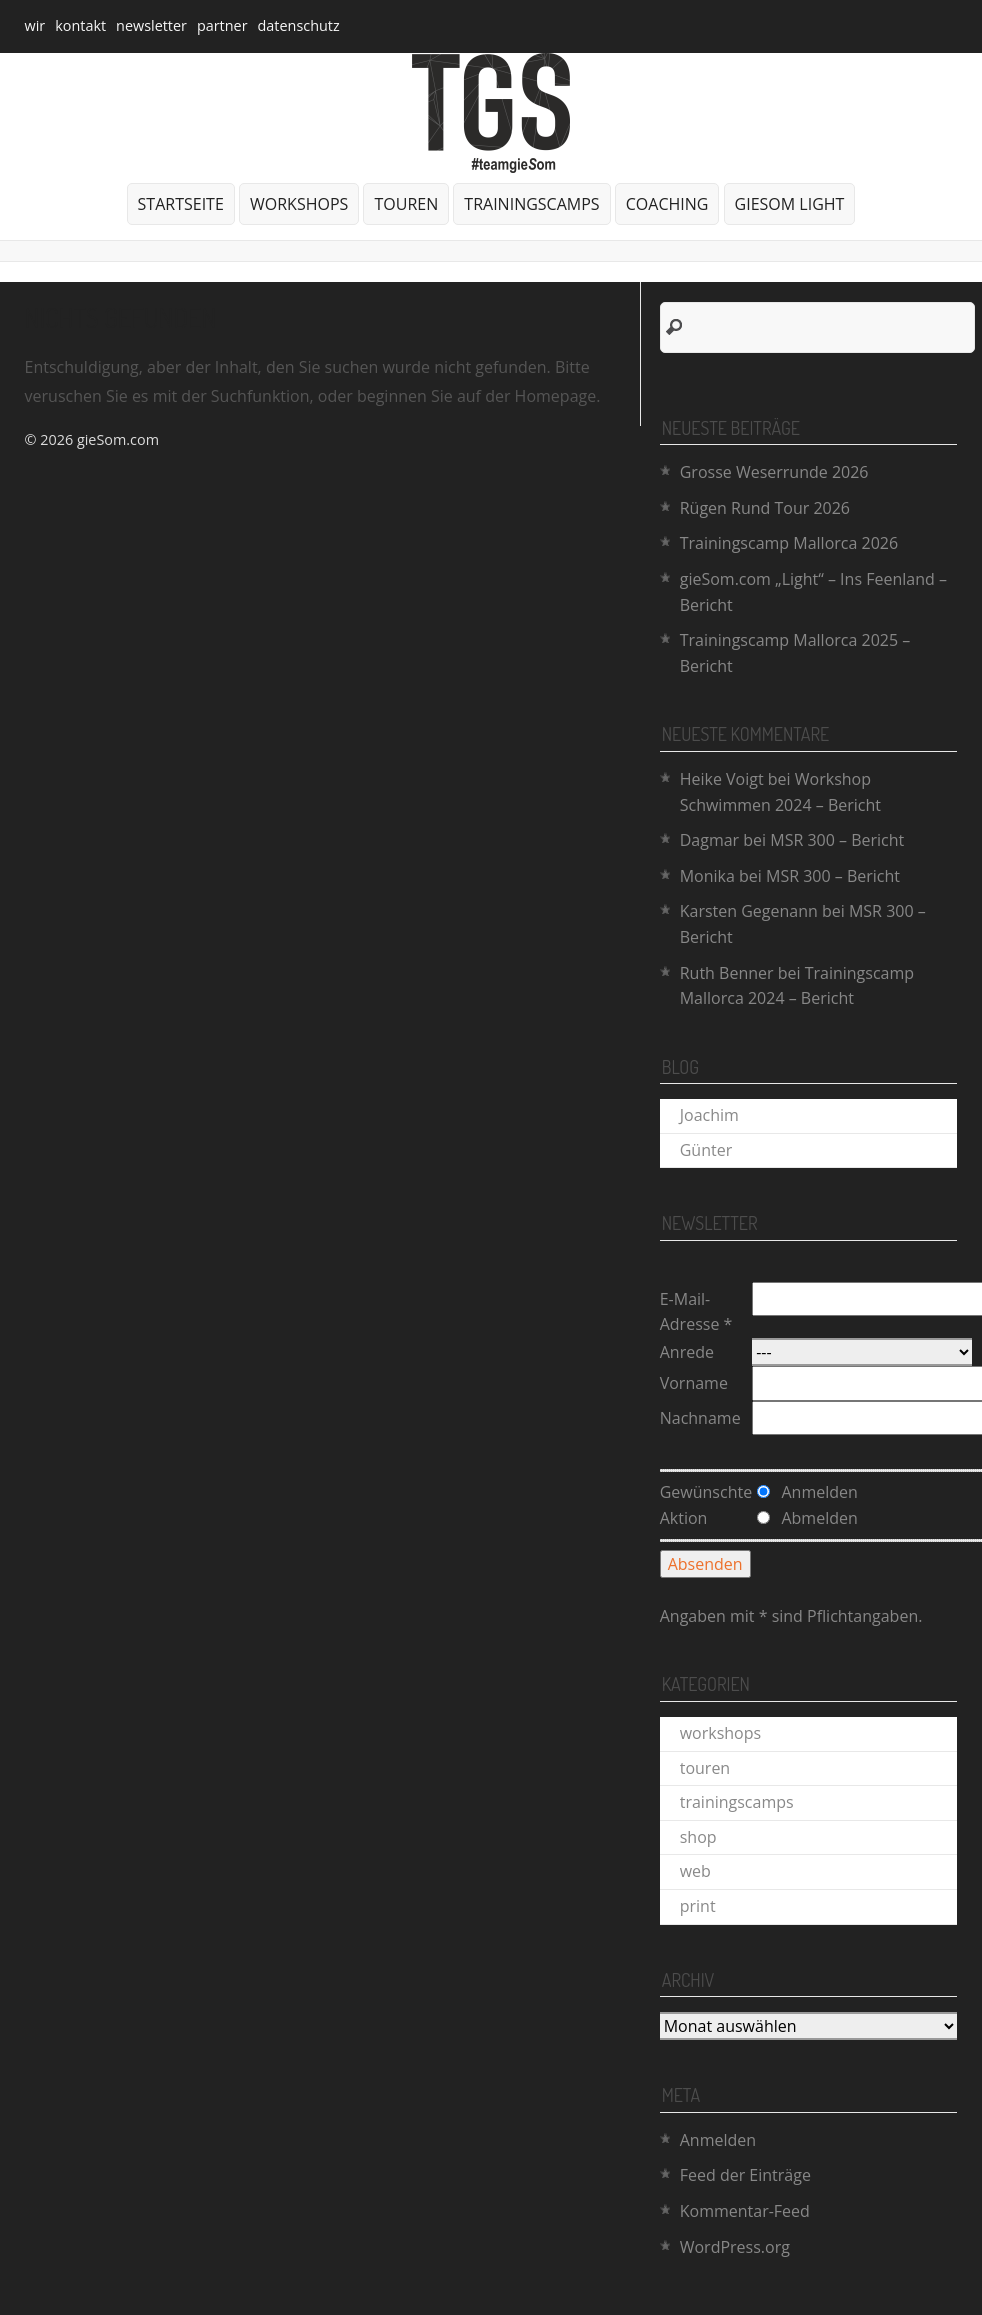 This screenshot has height=2315, width=982. Describe the element at coordinates (151, 25) in the screenshot. I see `newsletter` at that location.